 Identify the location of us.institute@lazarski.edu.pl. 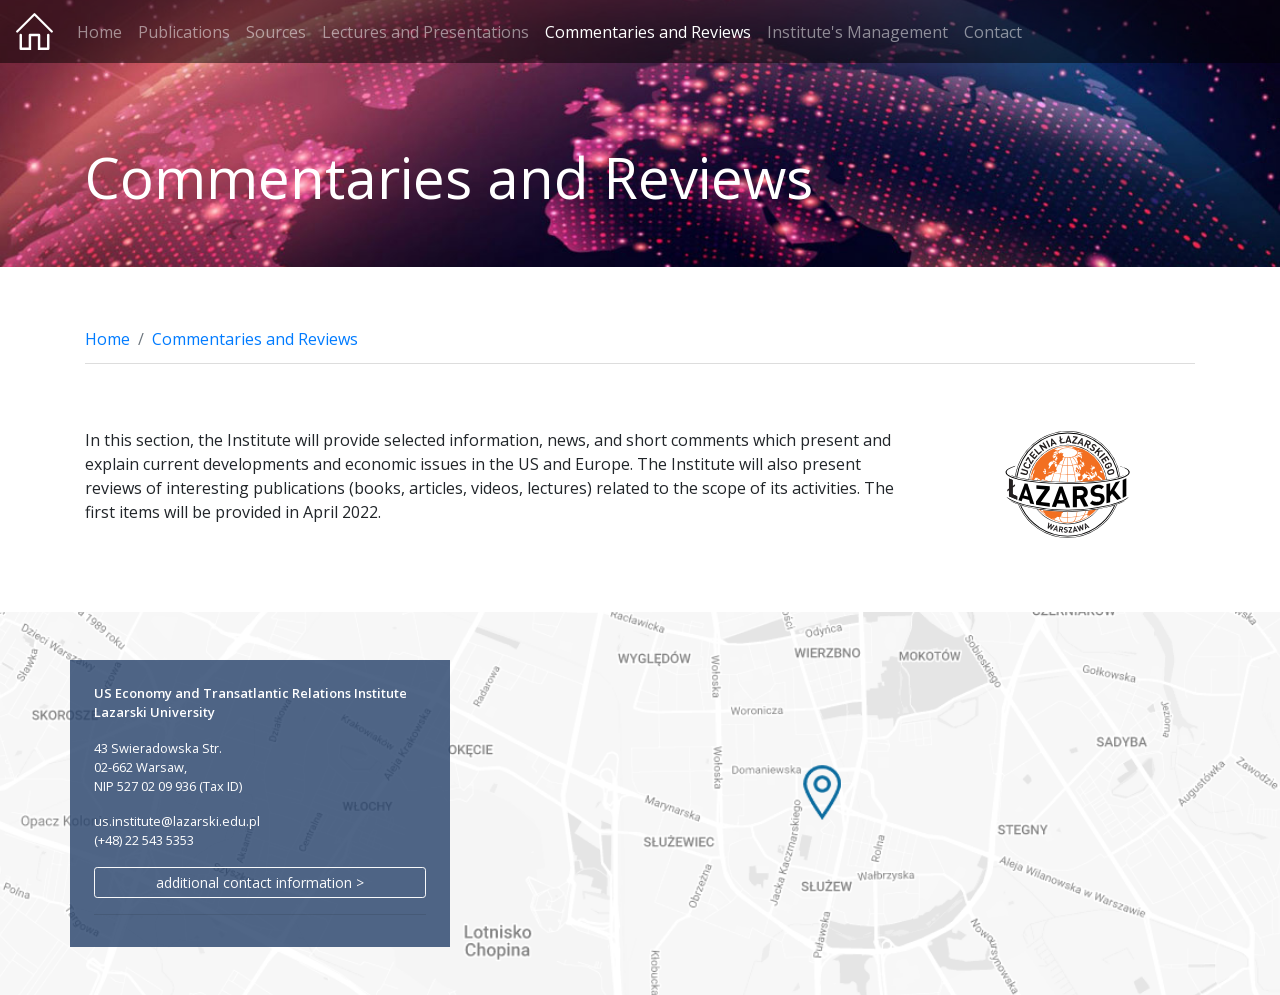
(177, 821).